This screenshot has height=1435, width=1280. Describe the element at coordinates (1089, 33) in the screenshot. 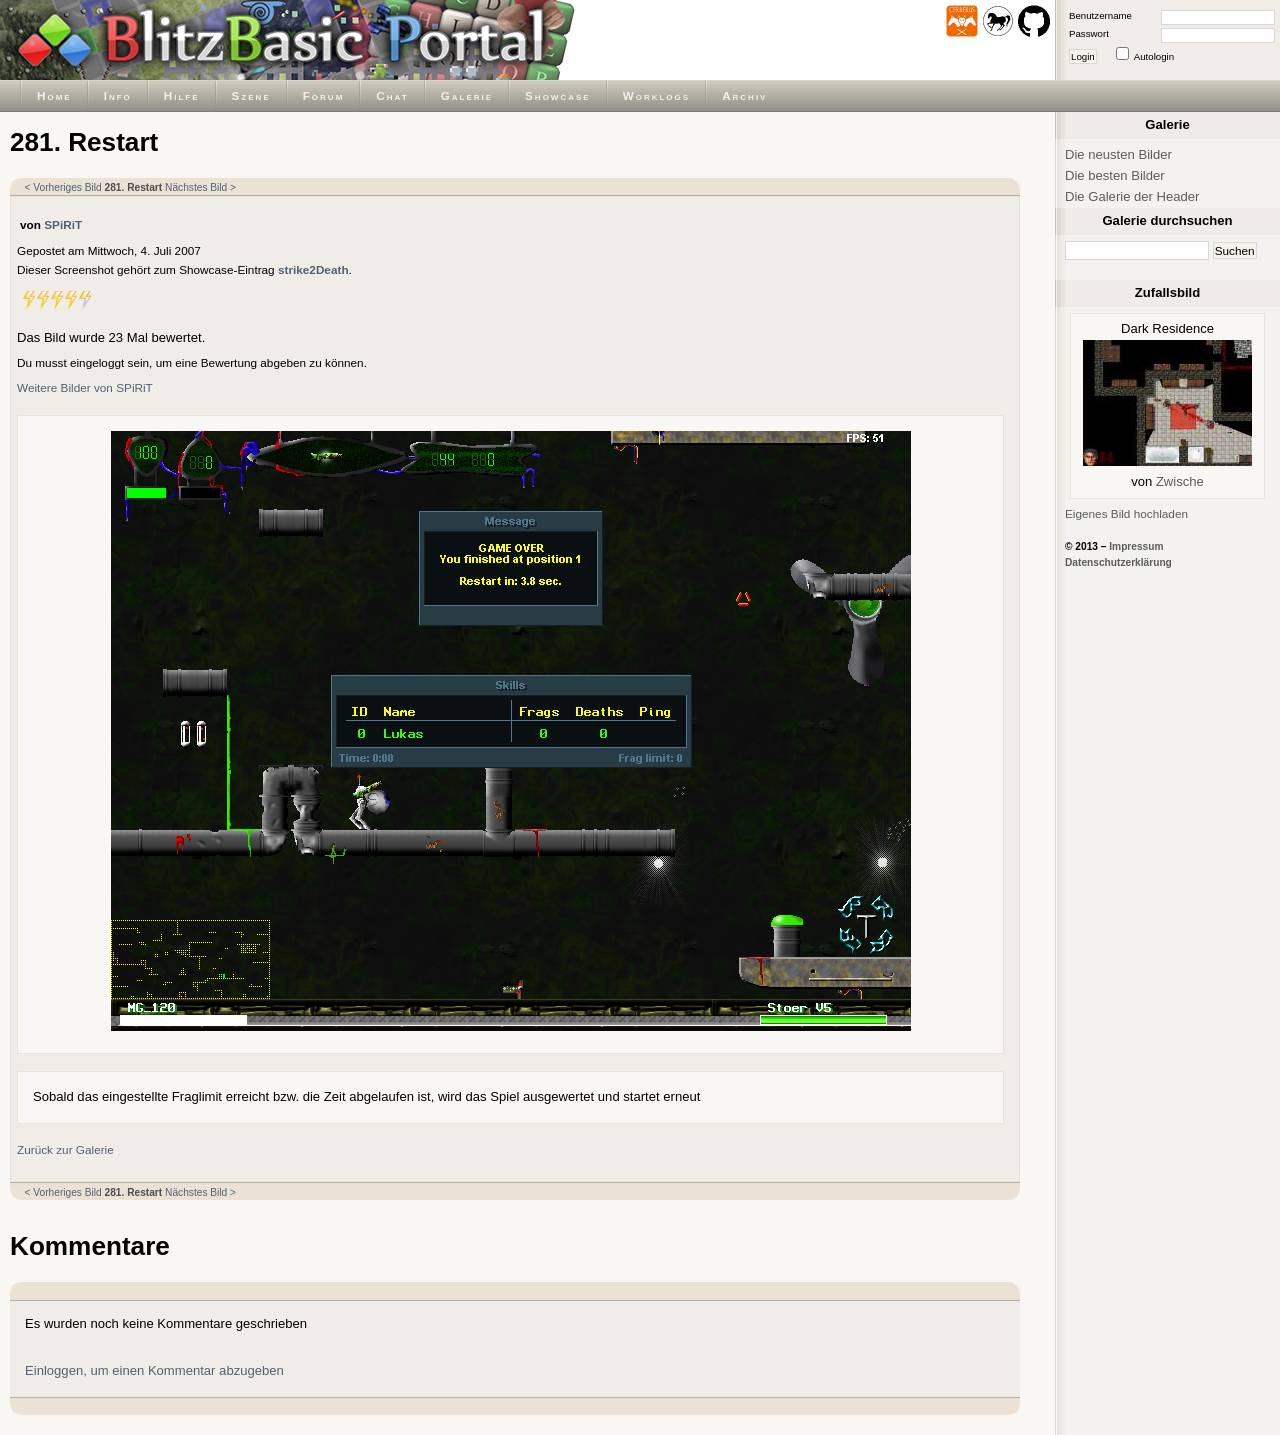

I see `Passwort` at that location.